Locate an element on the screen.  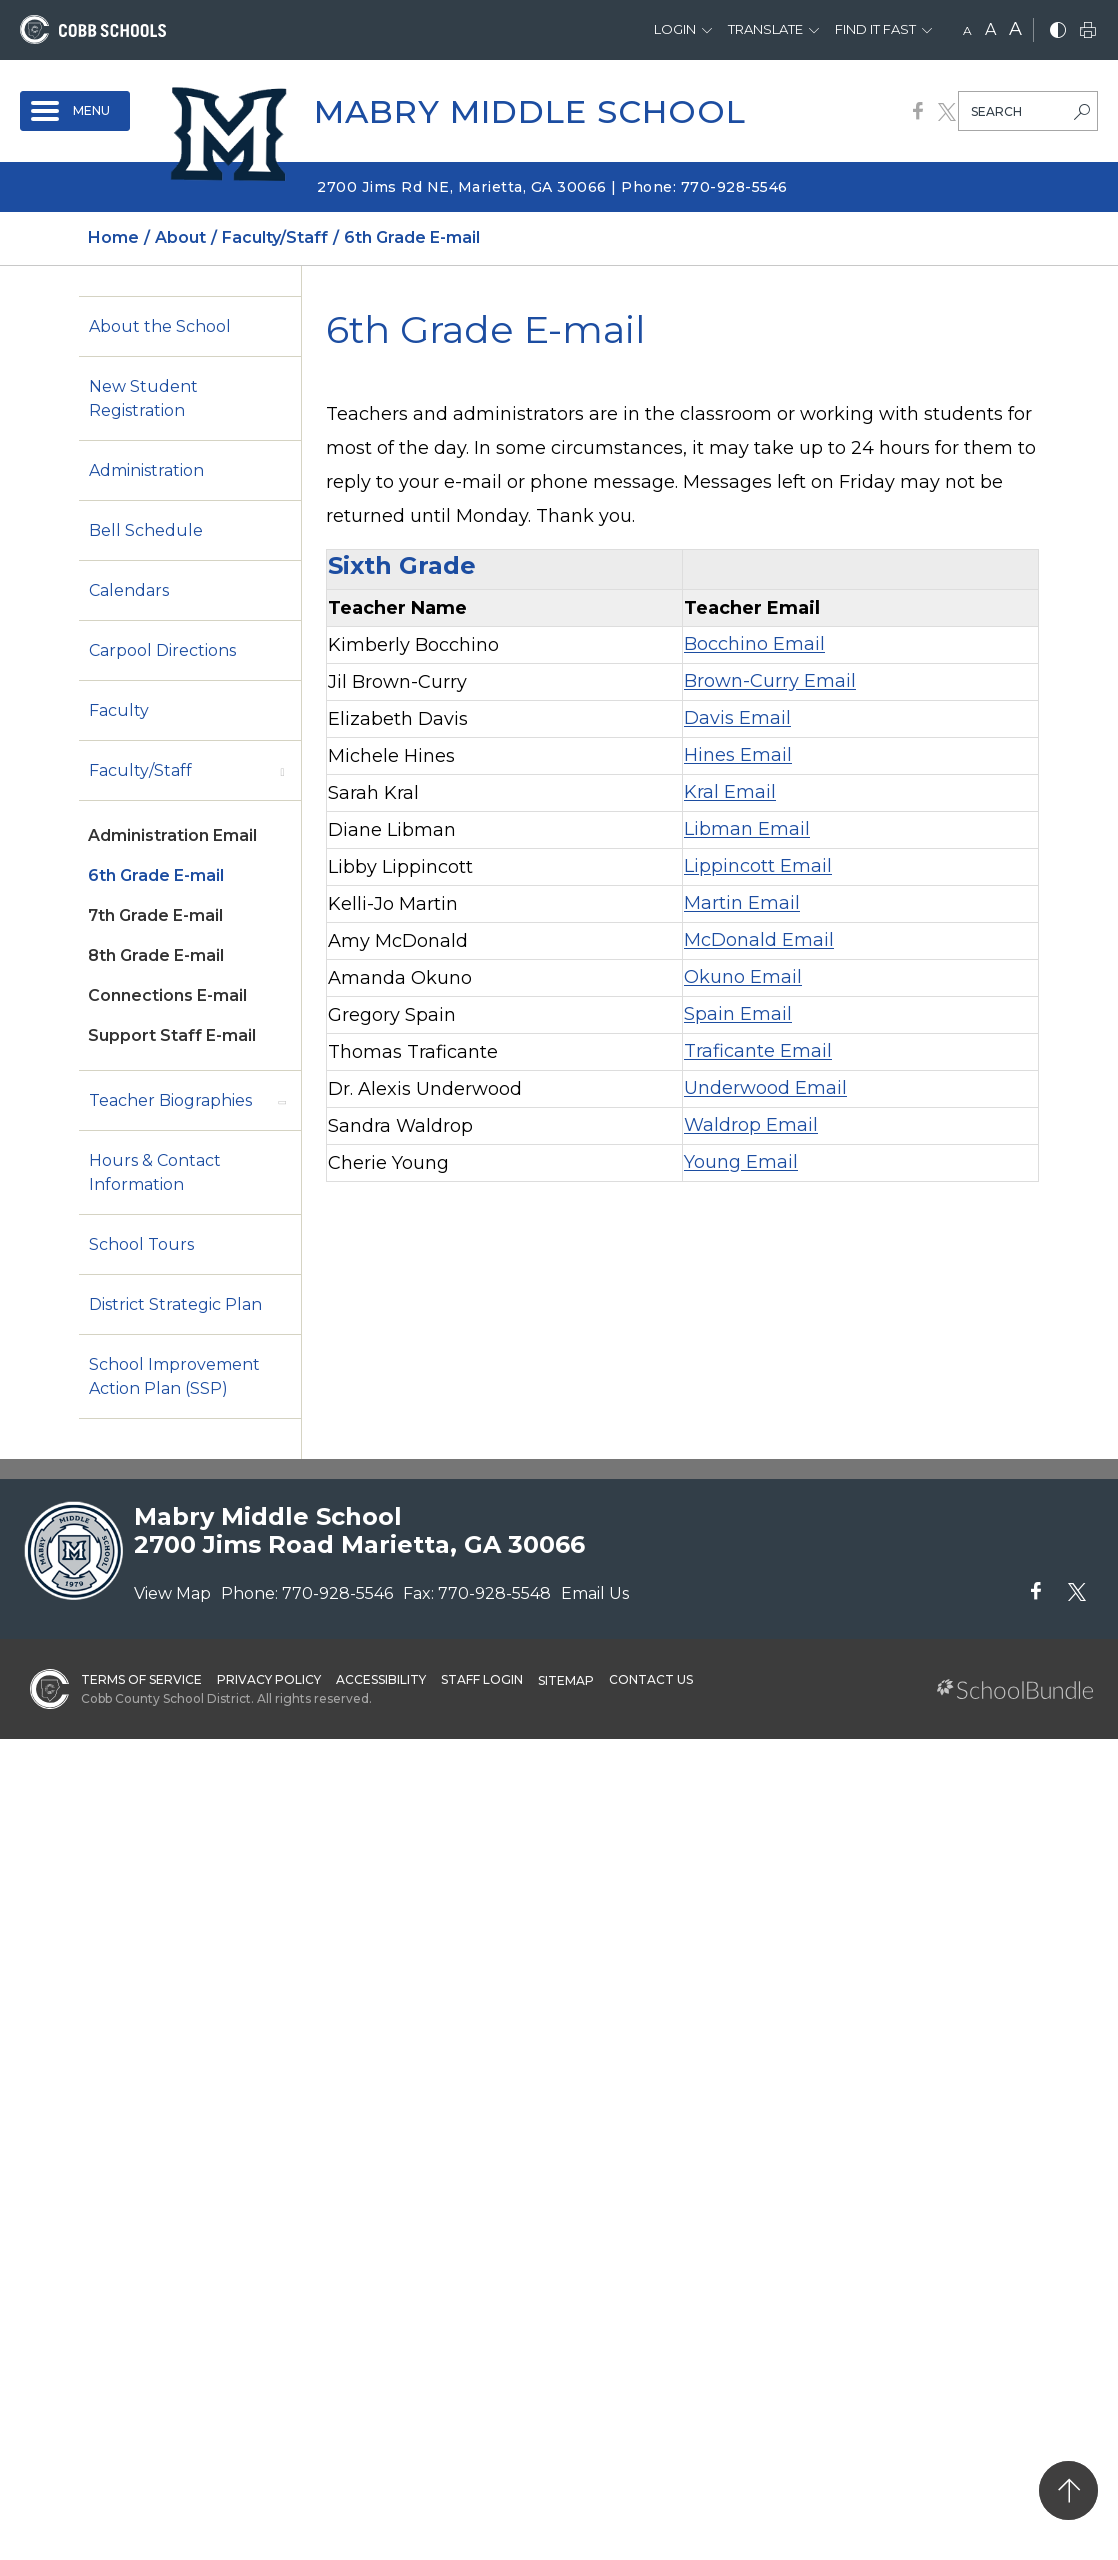
[bnw] is located at coordinates (1058, 31).